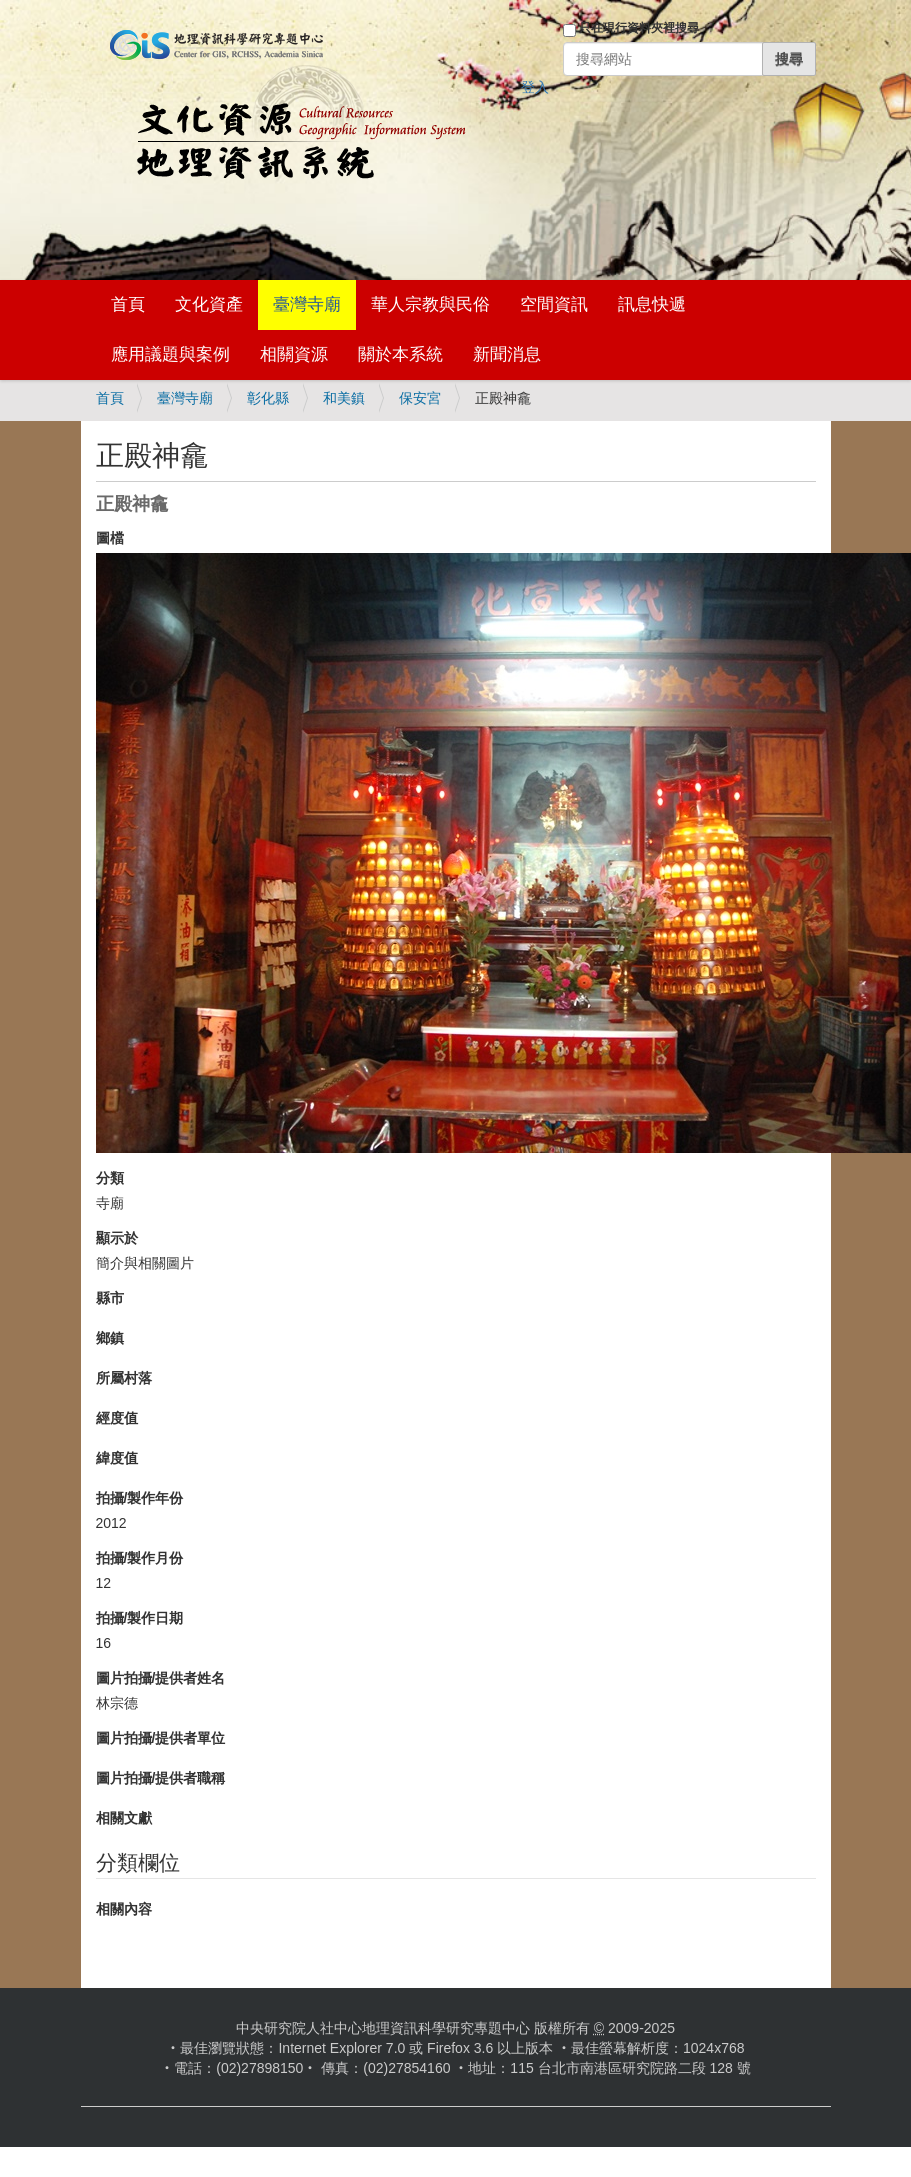 This screenshot has width=911, height=2177. Describe the element at coordinates (430, 304) in the screenshot. I see `華人宗教與民俗` at that location.